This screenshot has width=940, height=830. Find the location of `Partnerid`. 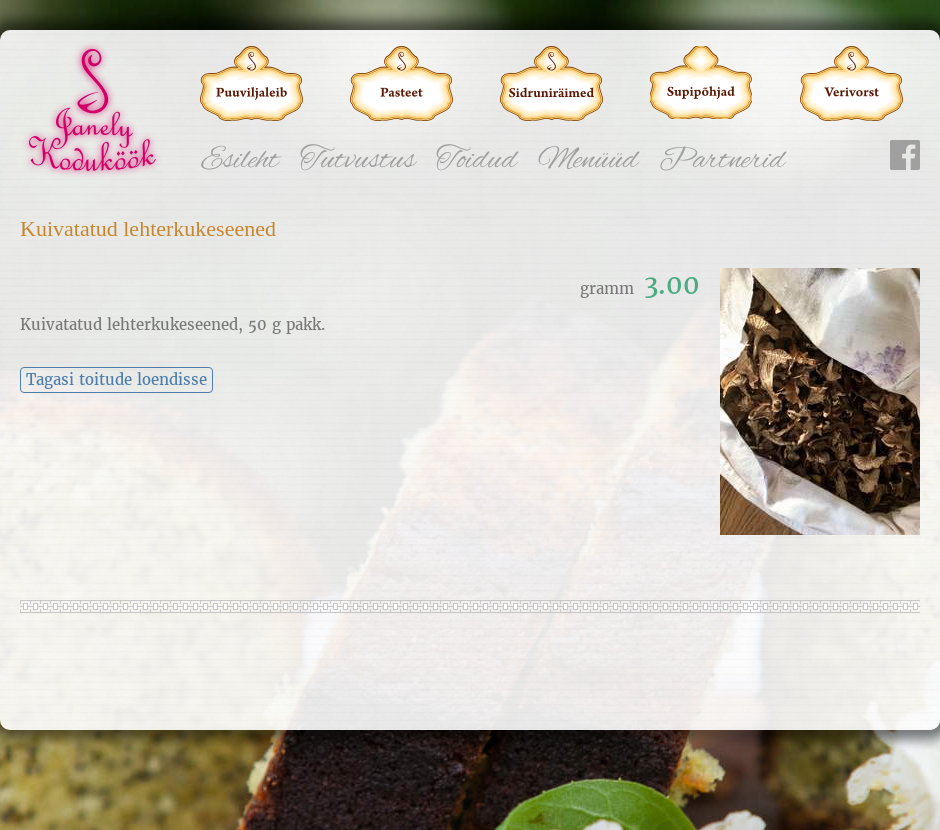

Partnerid is located at coordinates (722, 161).